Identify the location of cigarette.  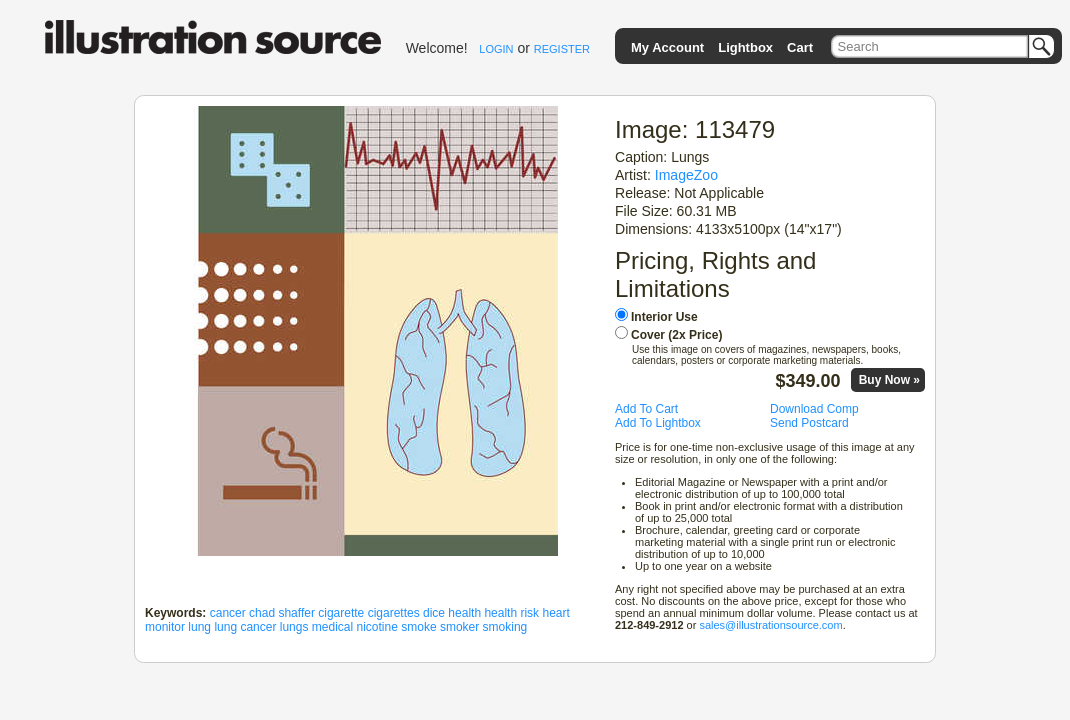
(341, 613).